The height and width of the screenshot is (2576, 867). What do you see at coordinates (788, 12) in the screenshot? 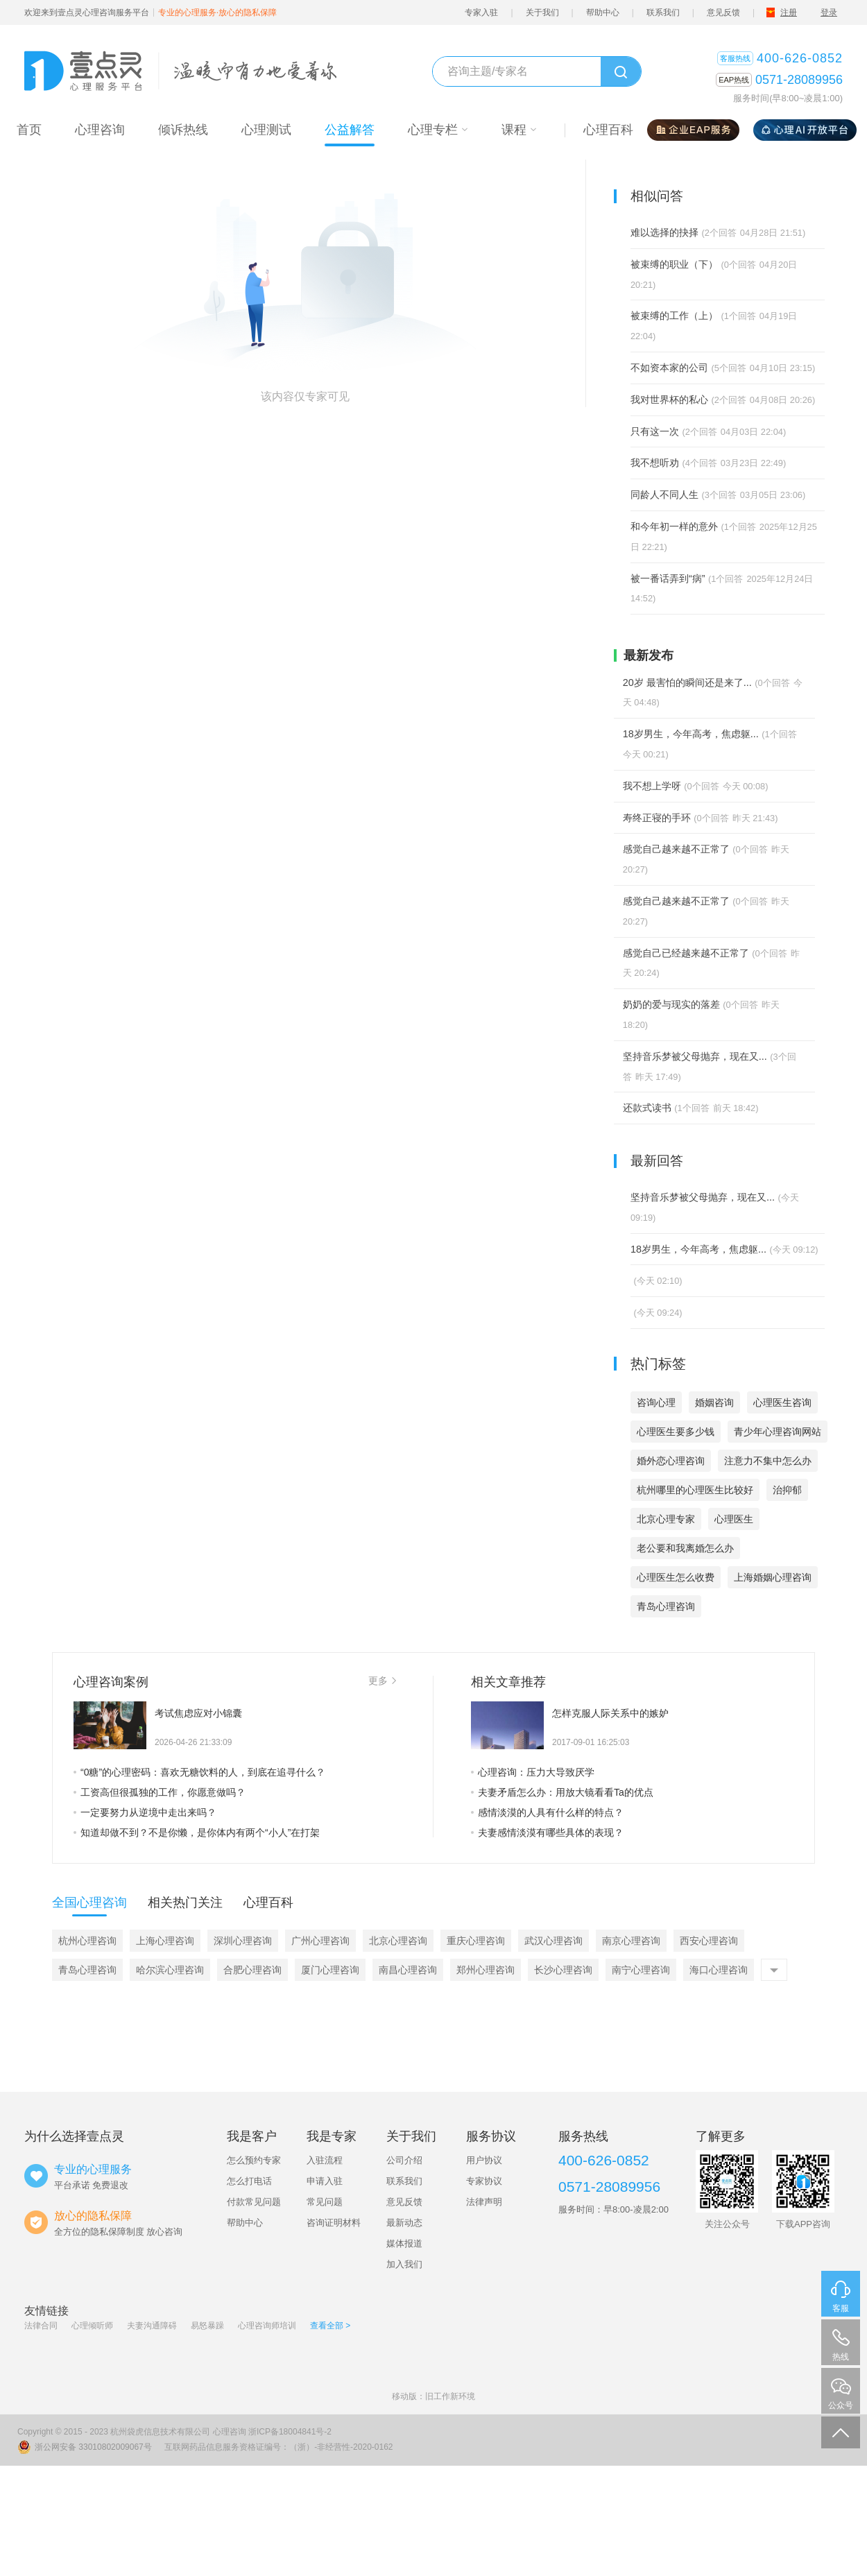
I see `注册` at bounding box center [788, 12].